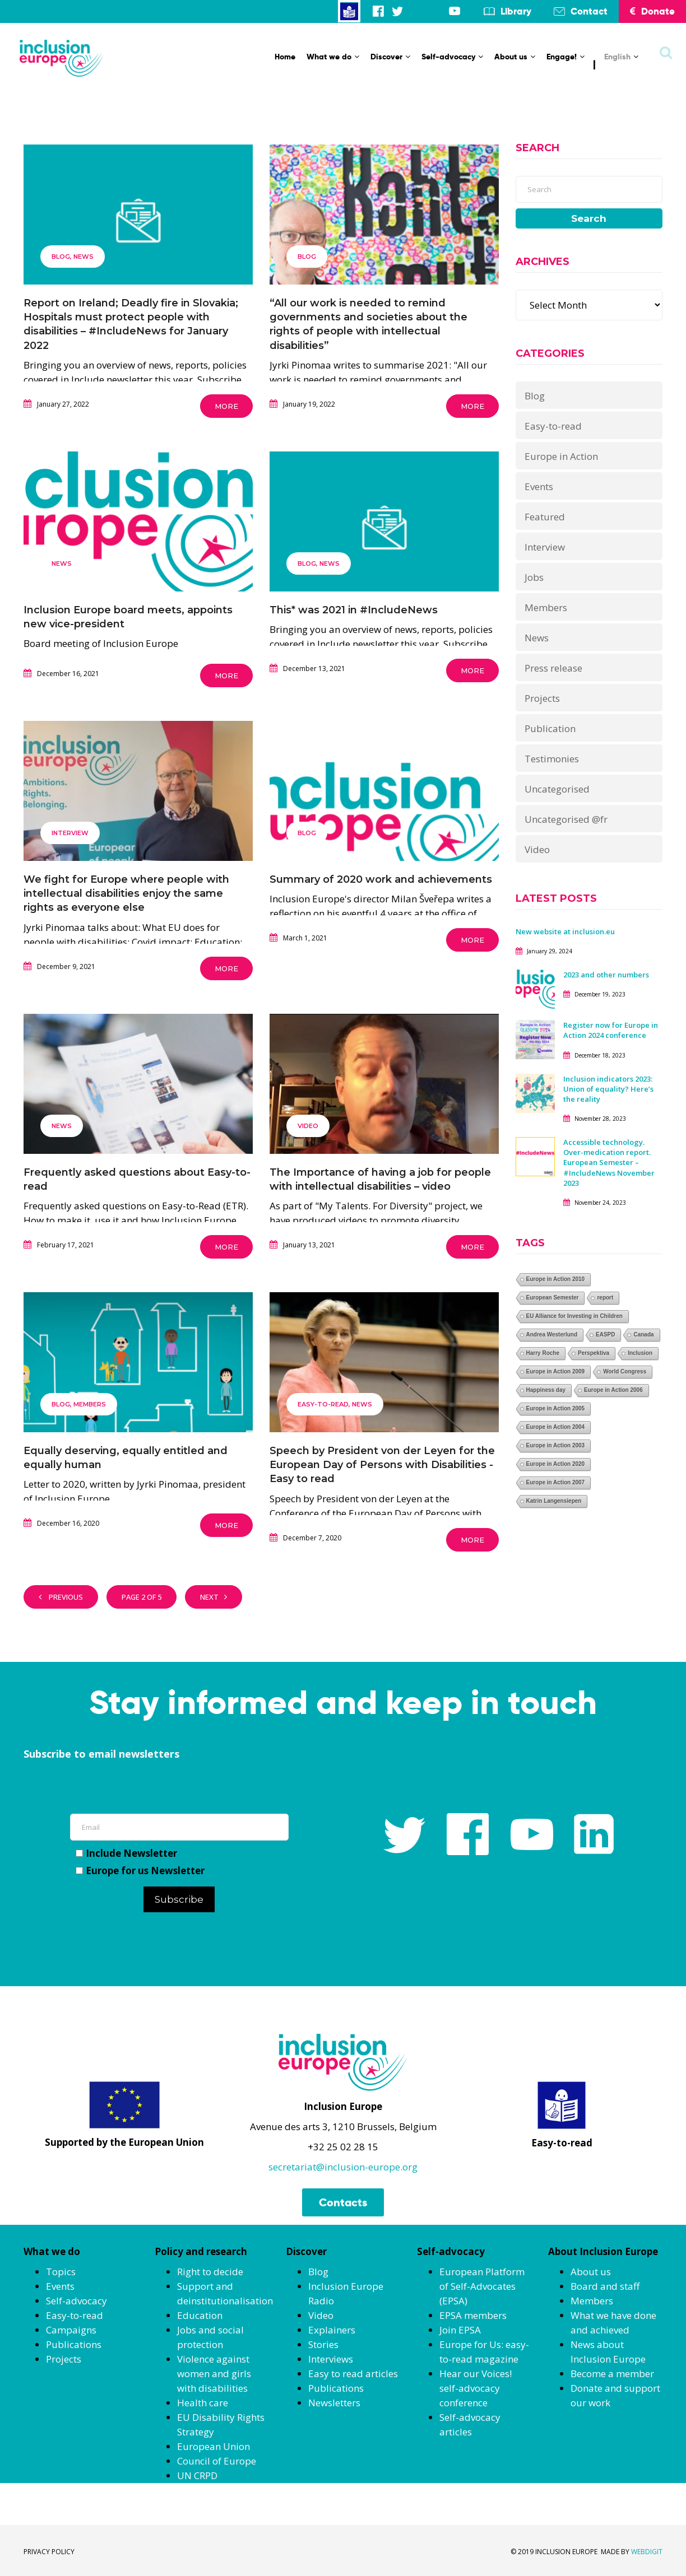  What do you see at coordinates (343, 2166) in the screenshot?
I see `secretariat@inclusion-europe.org` at bounding box center [343, 2166].